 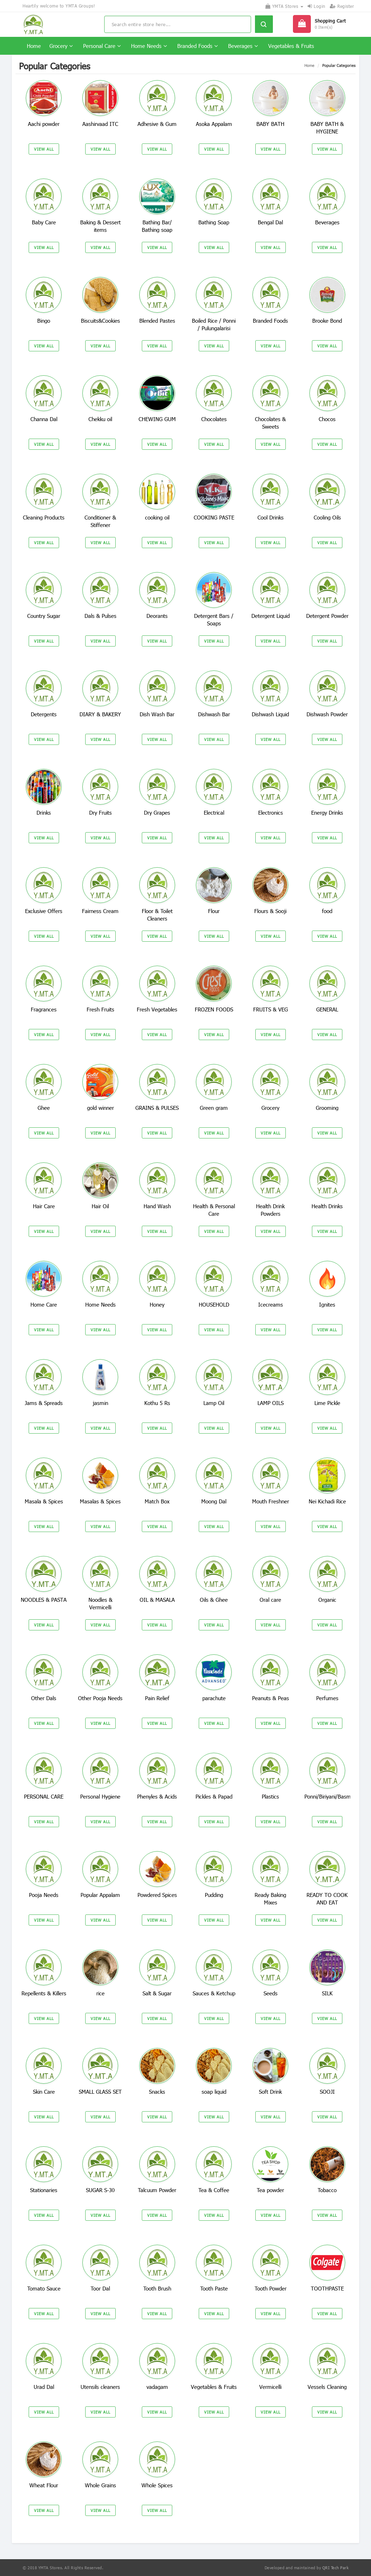 What do you see at coordinates (270, 422) in the screenshot?
I see `Chocolates & Sweets` at bounding box center [270, 422].